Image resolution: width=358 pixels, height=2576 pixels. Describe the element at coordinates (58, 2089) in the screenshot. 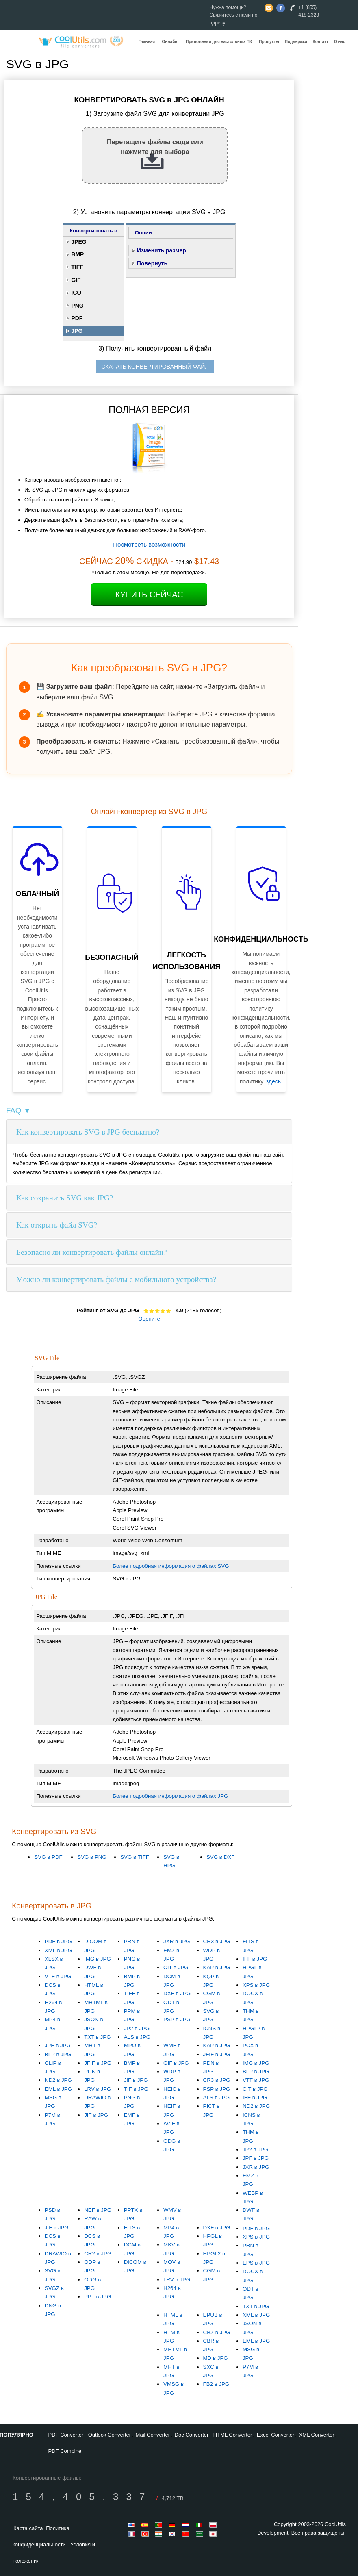

I see `EML в JPG` at that location.